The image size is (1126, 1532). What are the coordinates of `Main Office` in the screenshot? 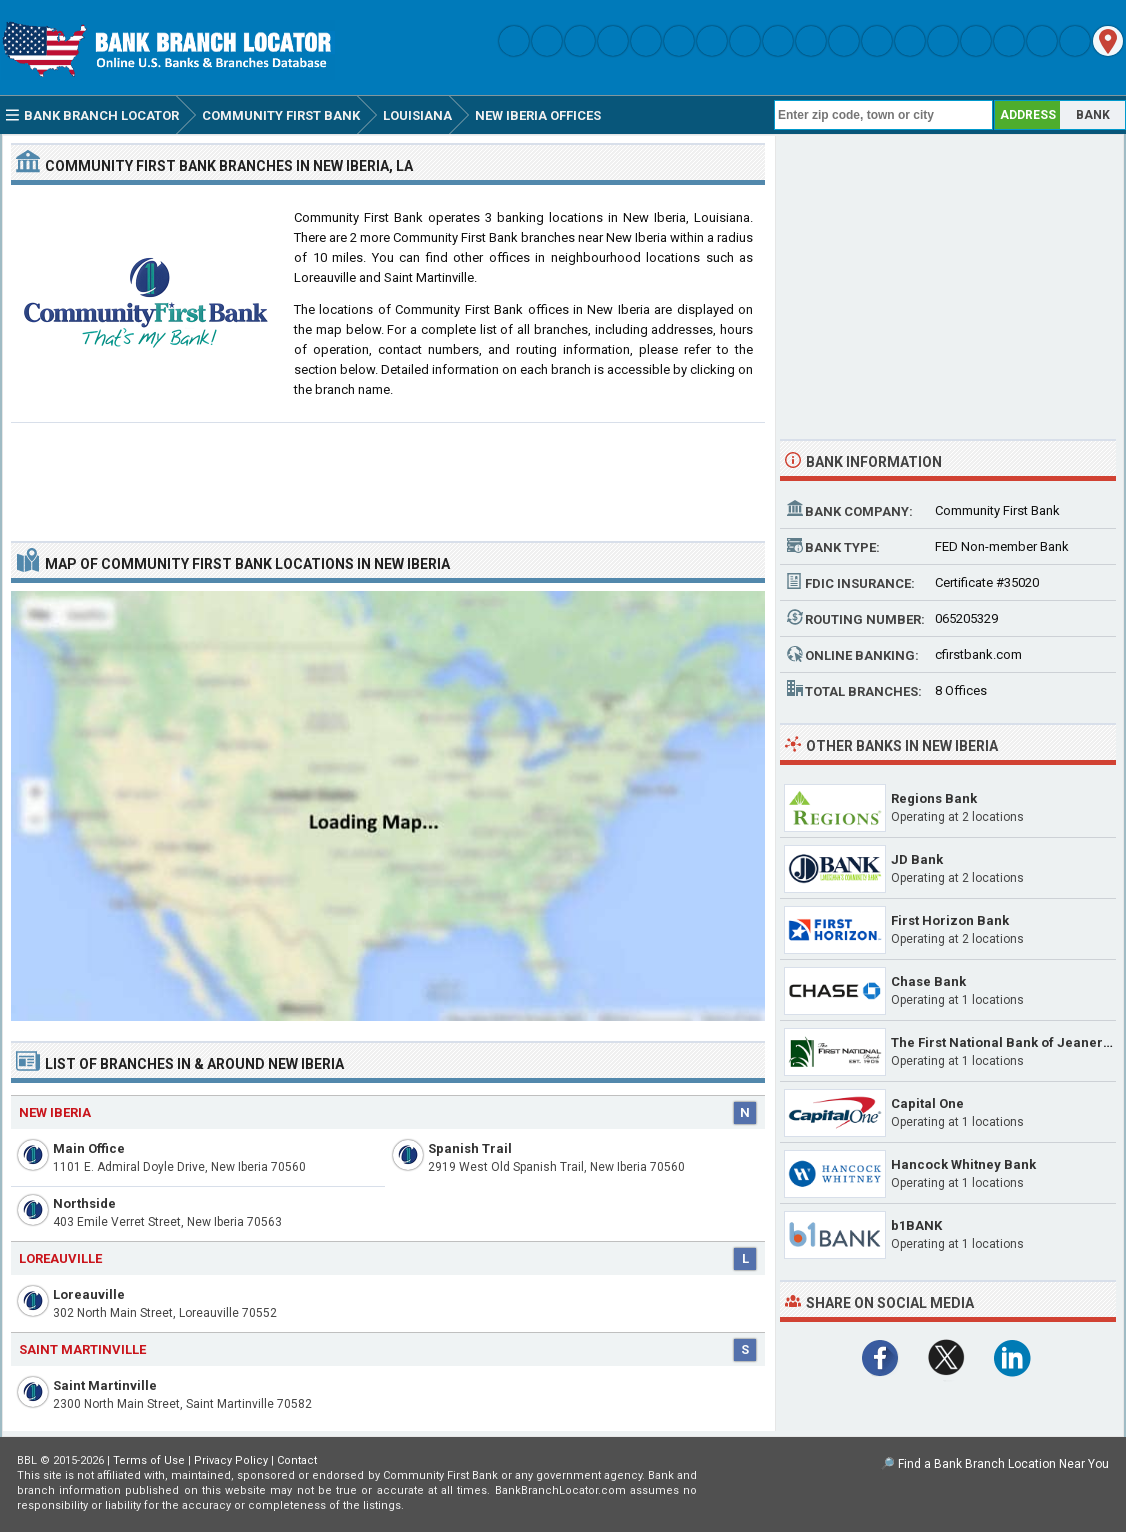 It's located at (89, 1148).